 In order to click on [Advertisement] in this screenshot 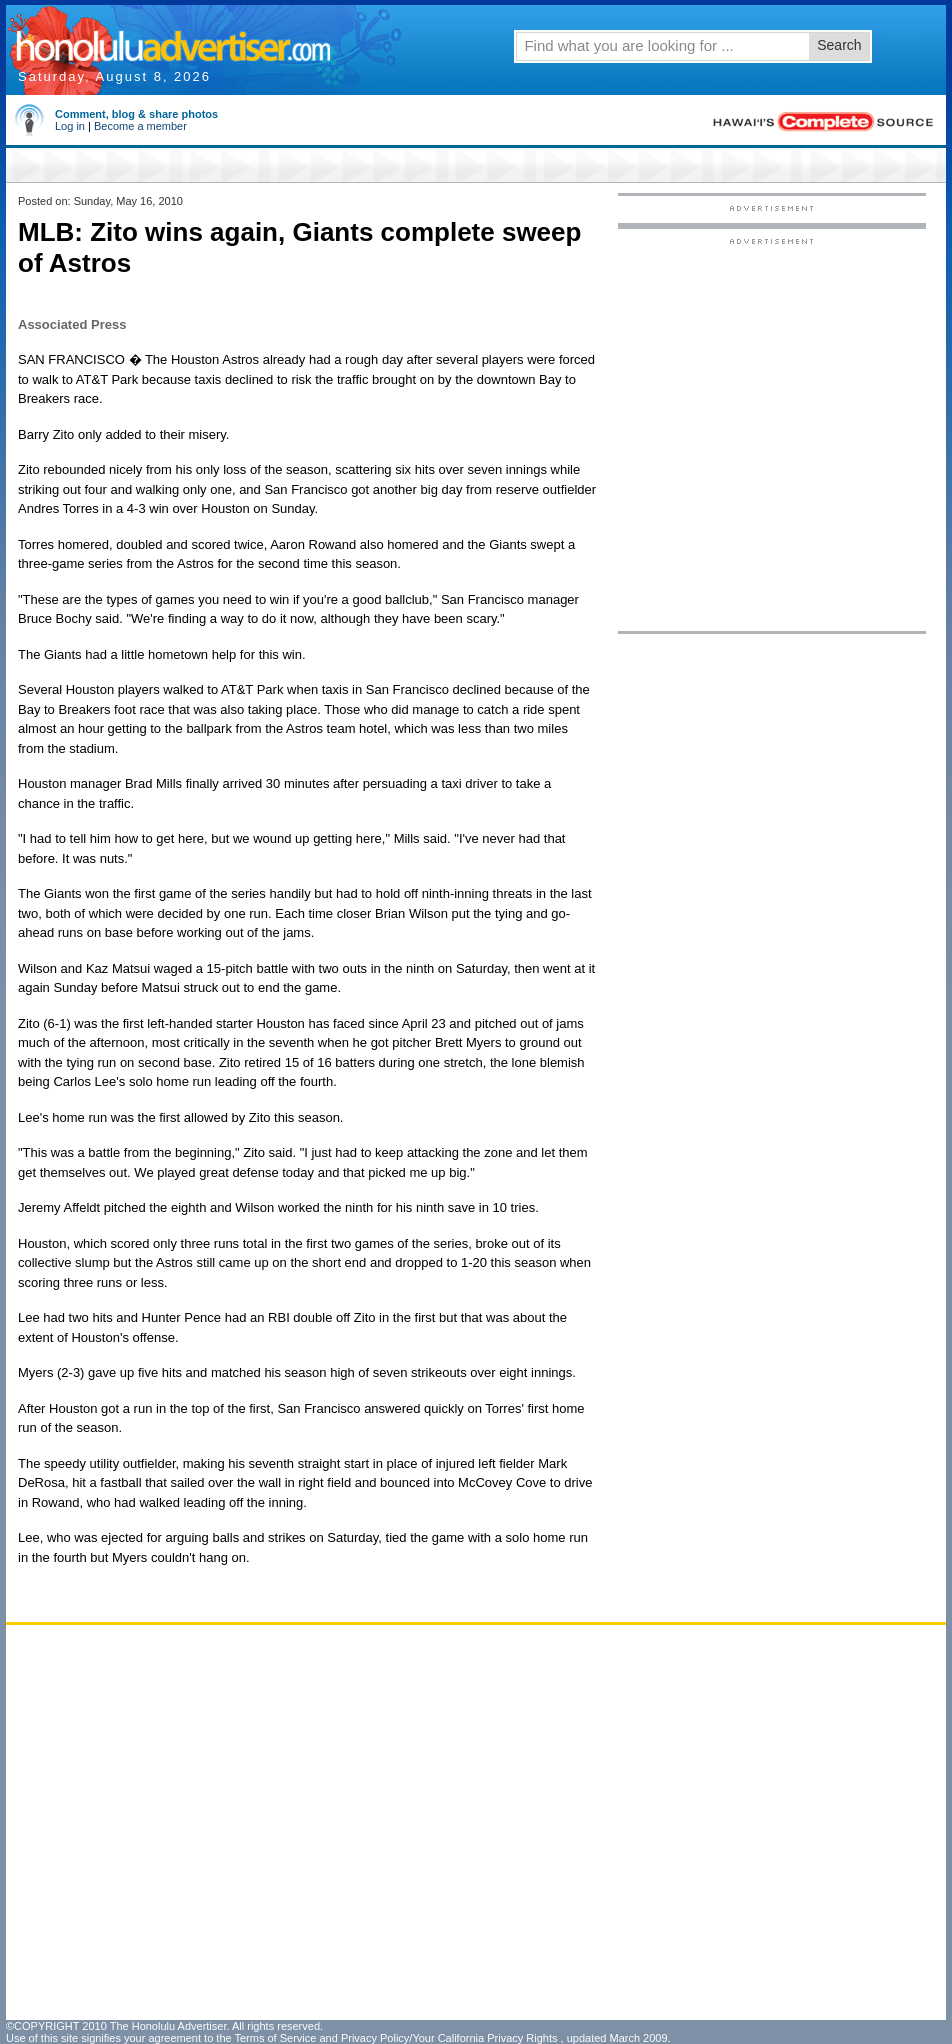, I will do `click(220, 433)`.